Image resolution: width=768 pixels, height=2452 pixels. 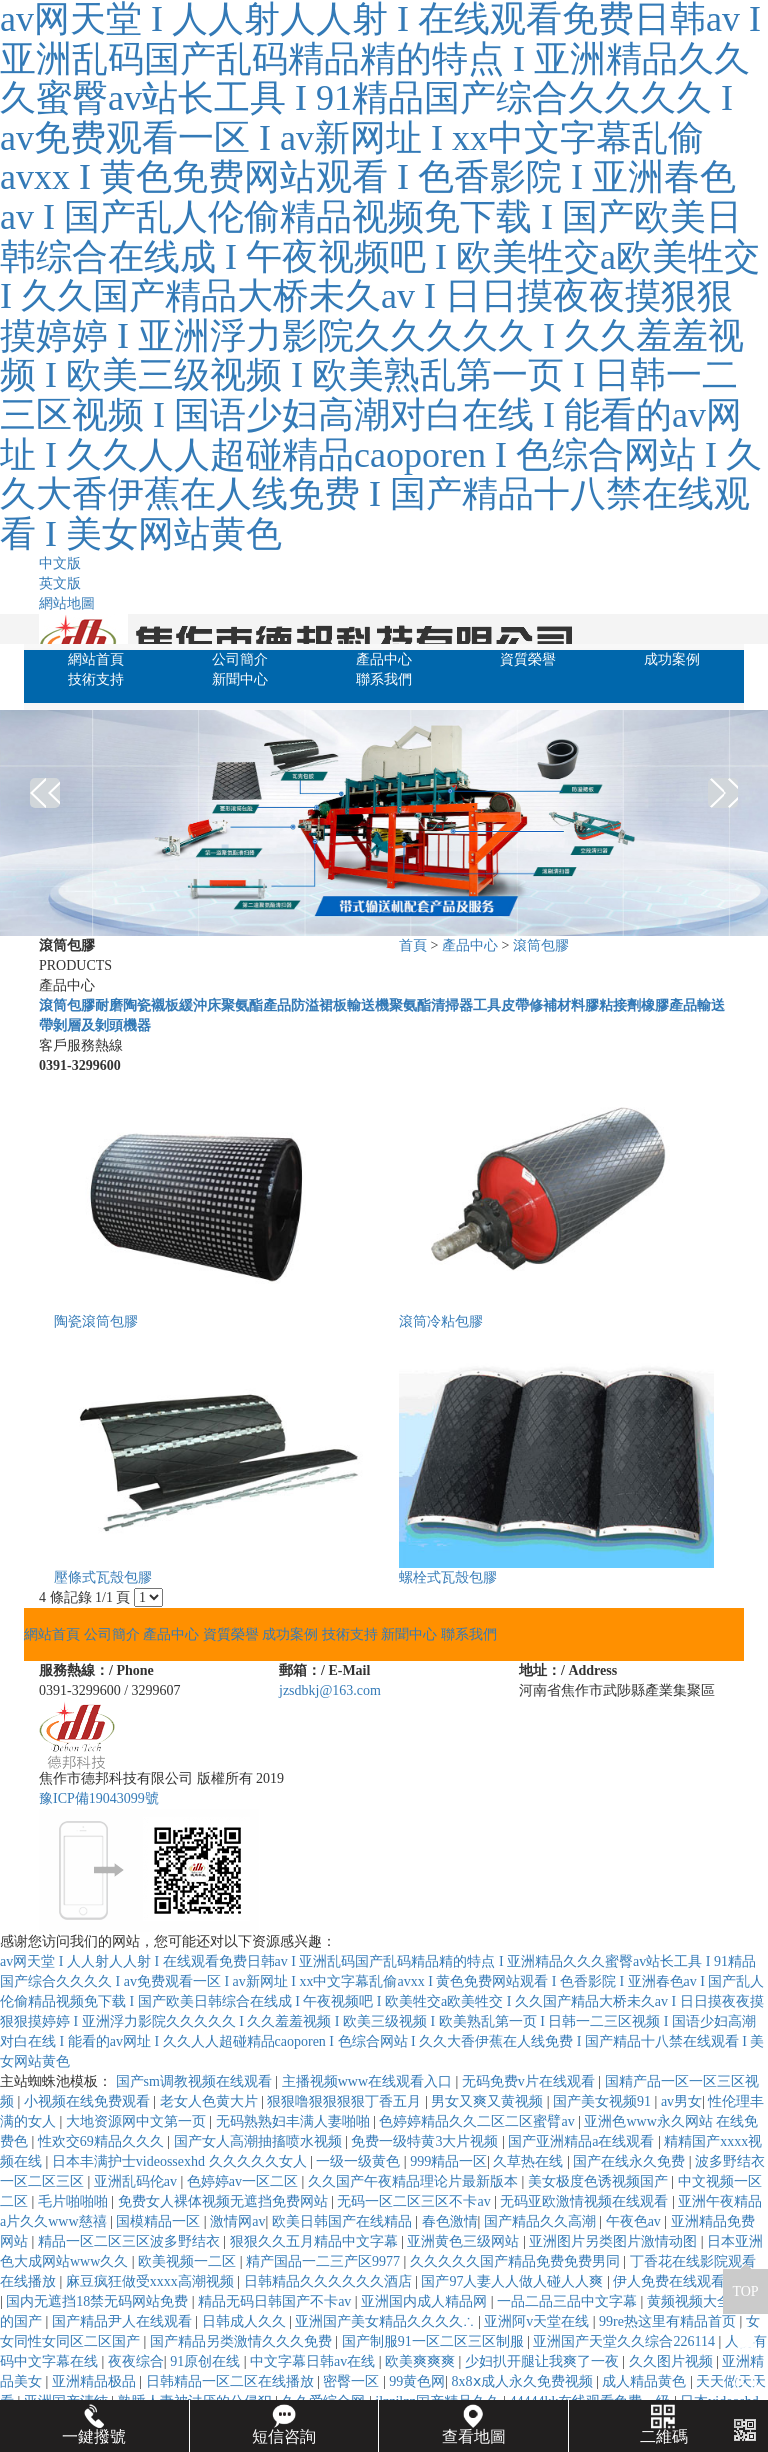 I want to click on 美女极度色诱视频国产, so click(x=600, y=2181).